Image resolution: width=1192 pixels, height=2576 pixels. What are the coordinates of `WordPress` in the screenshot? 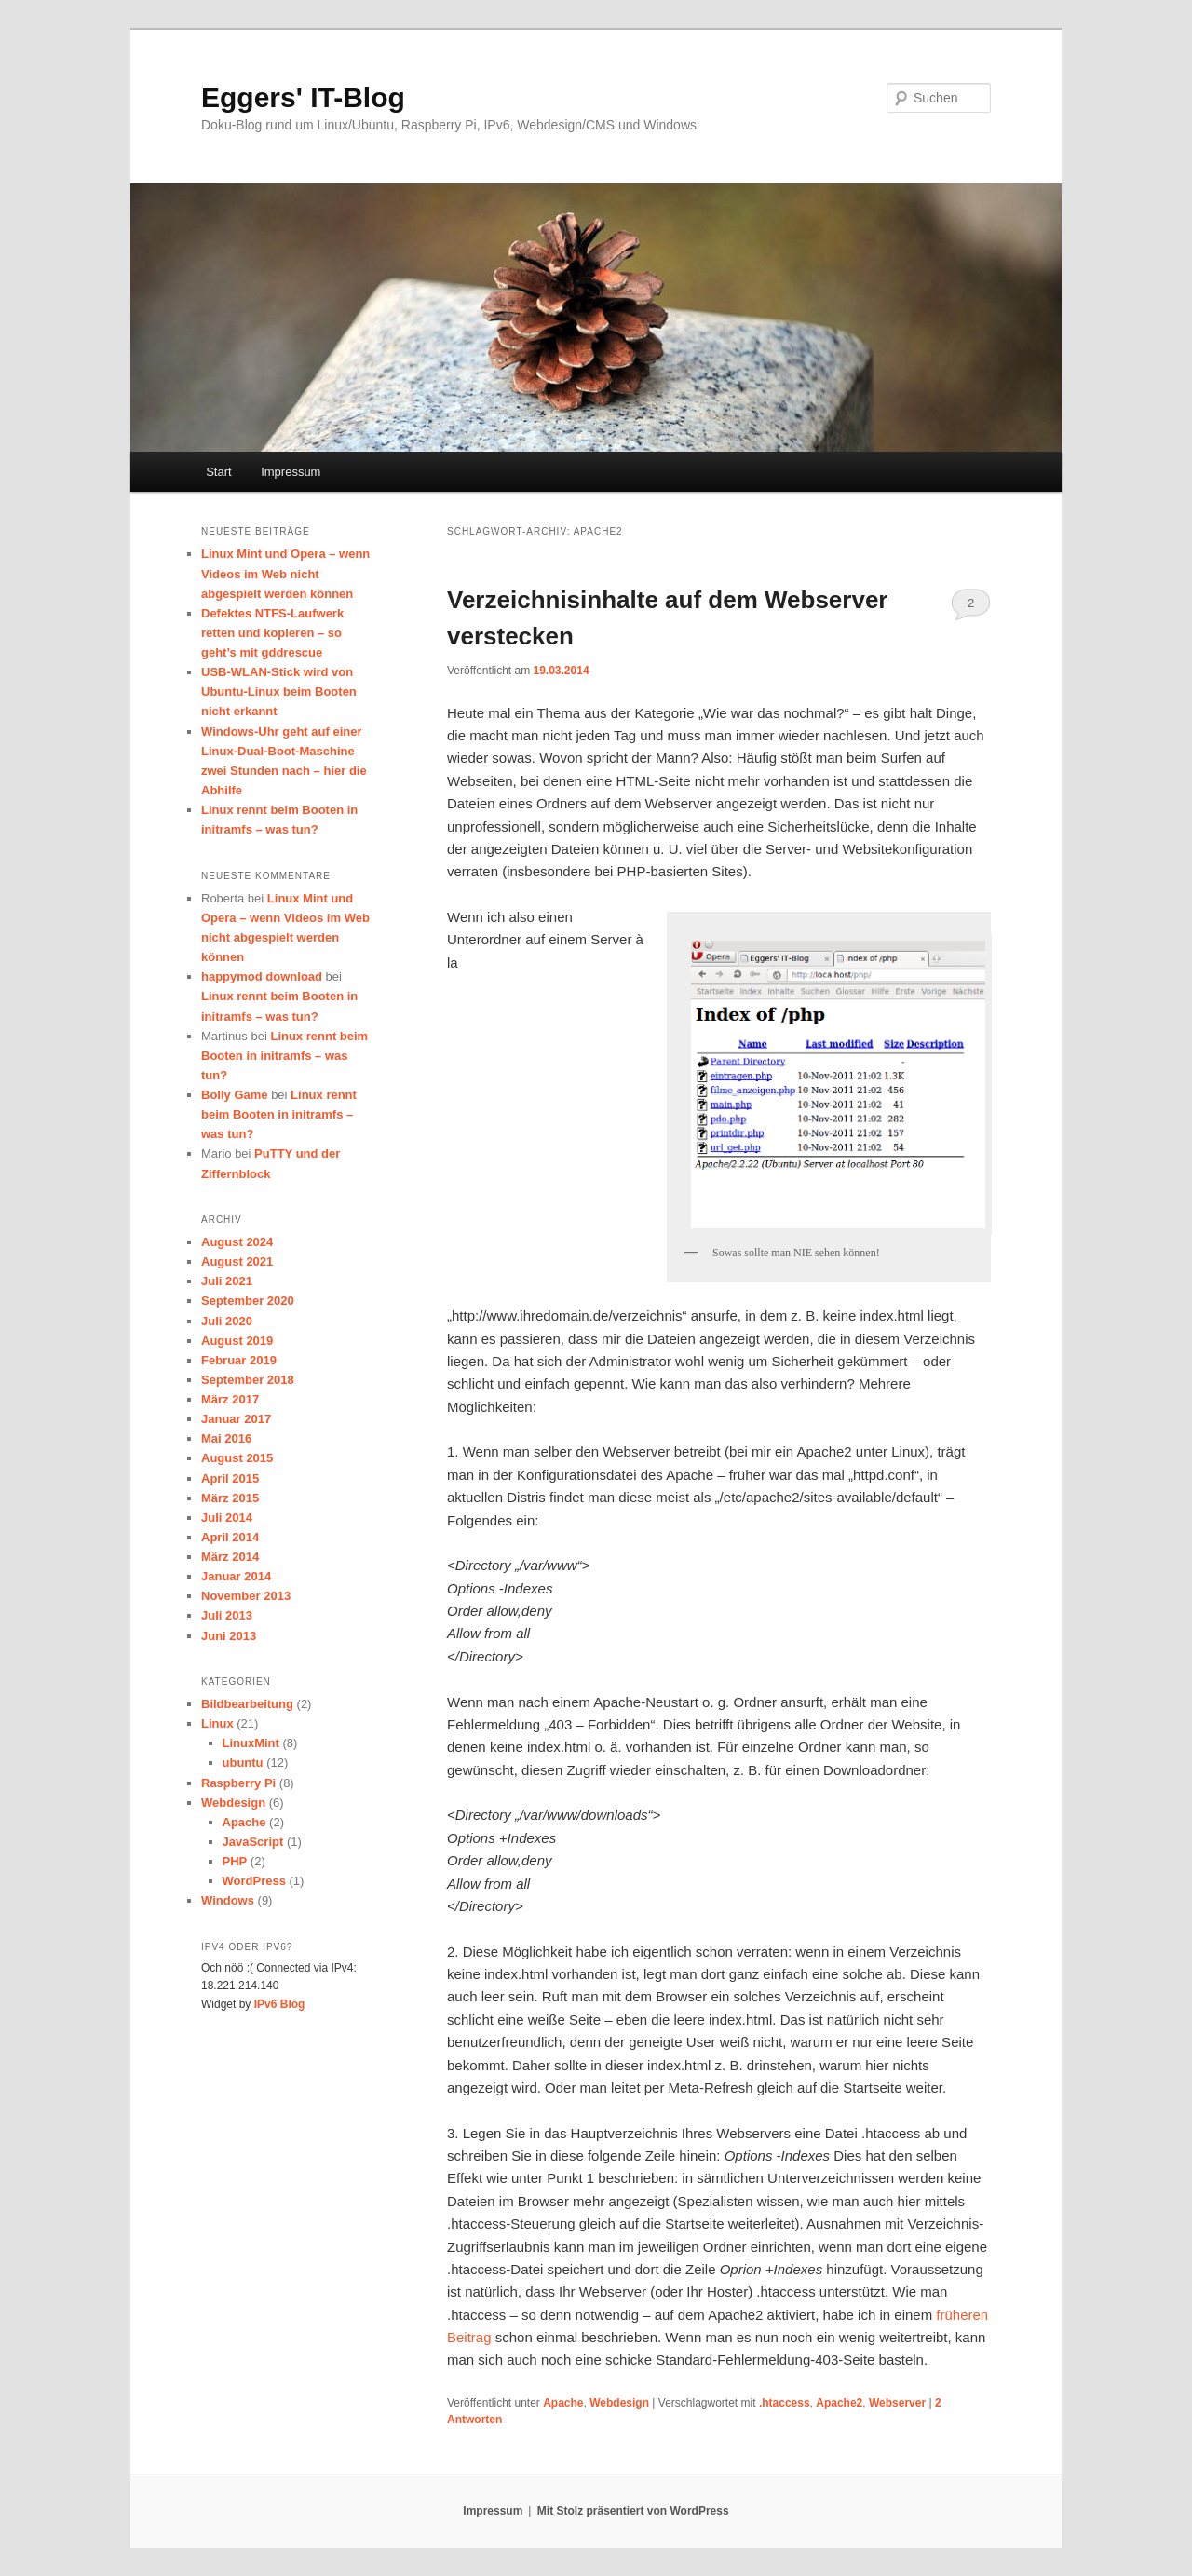 It's located at (254, 1881).